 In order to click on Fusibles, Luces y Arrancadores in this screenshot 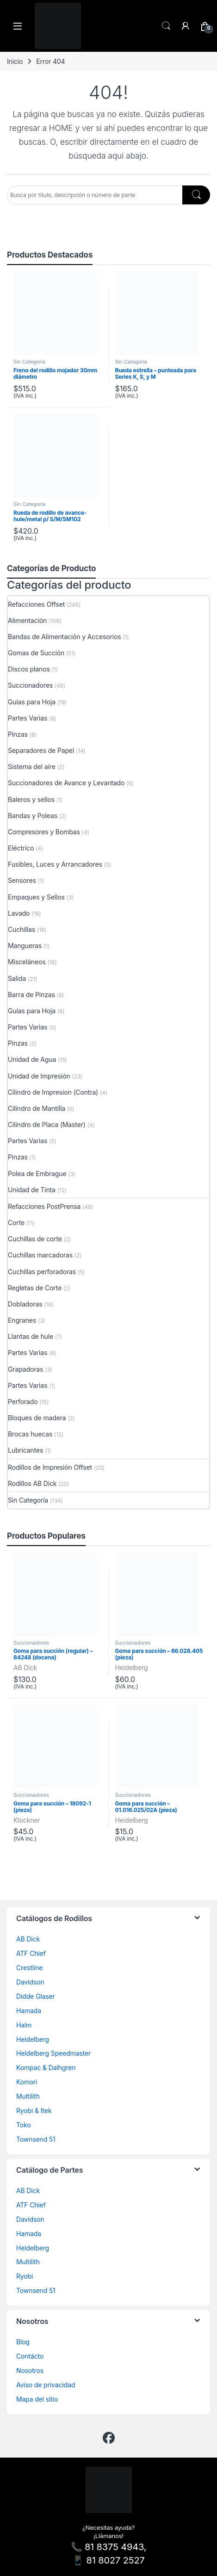, I will do `click(55, 864)`.